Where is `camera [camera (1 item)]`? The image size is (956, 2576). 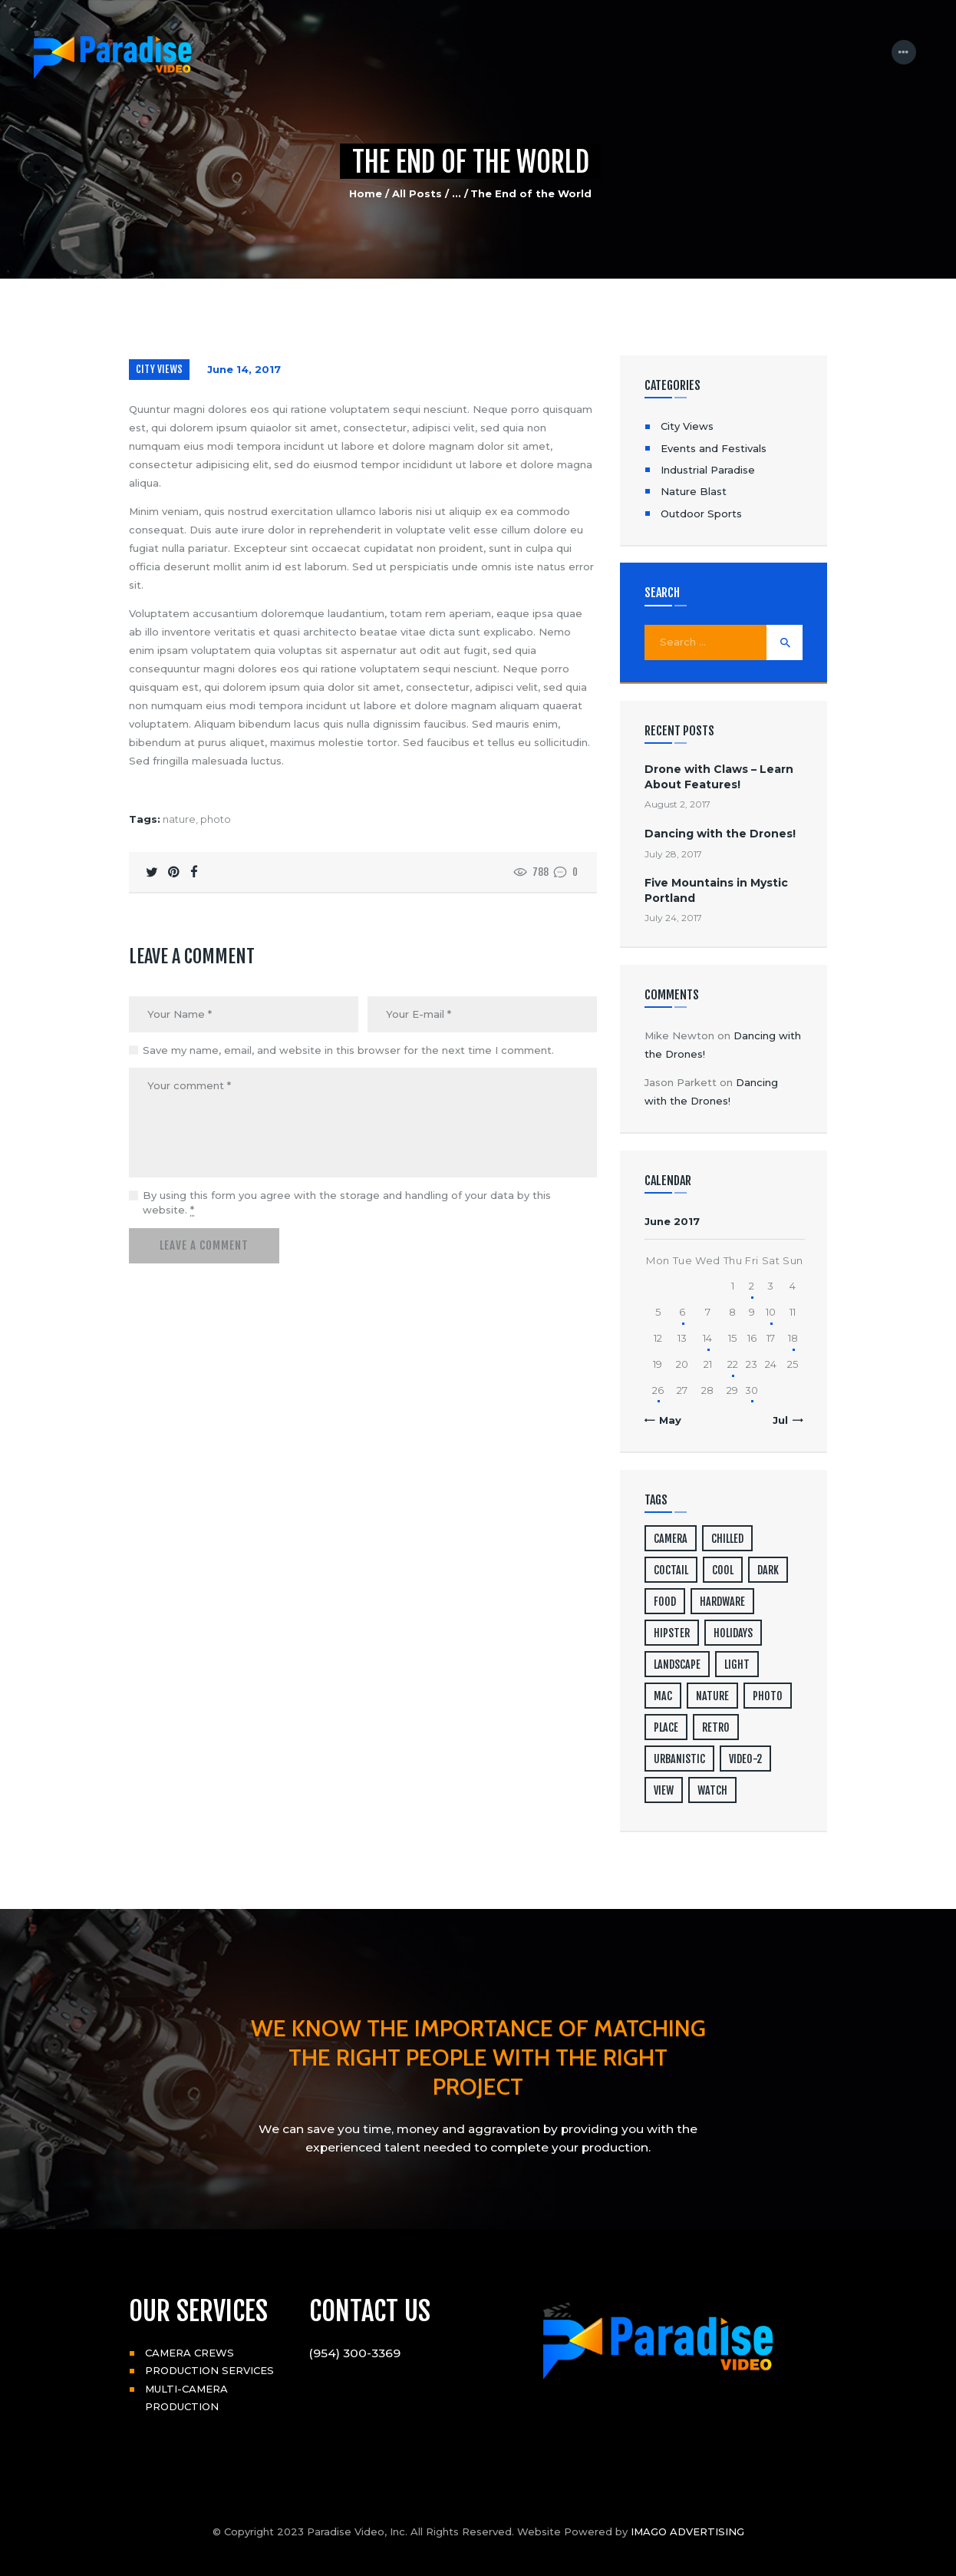
camera [camera (1 item)] is located at coordinates (670, 1538).